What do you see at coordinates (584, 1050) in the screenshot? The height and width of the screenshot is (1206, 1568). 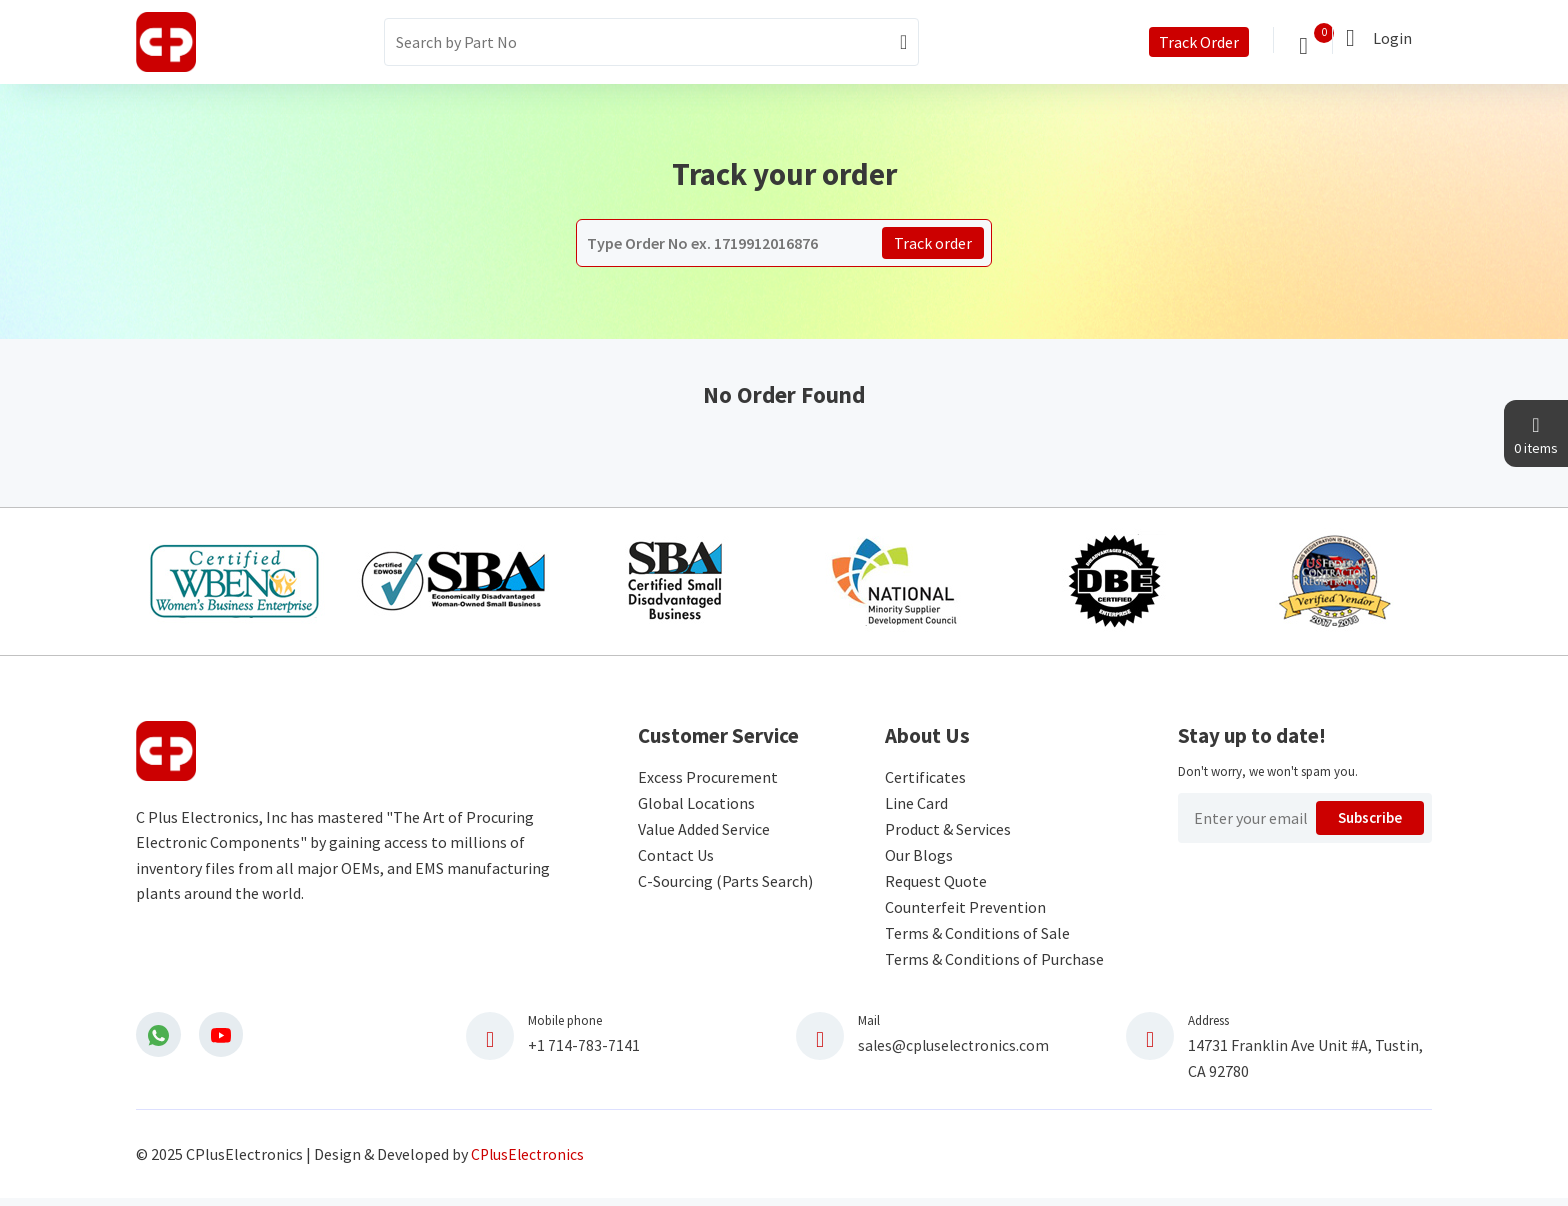 I see `+1 714-783-7141` at bounding box center [584, 1050].